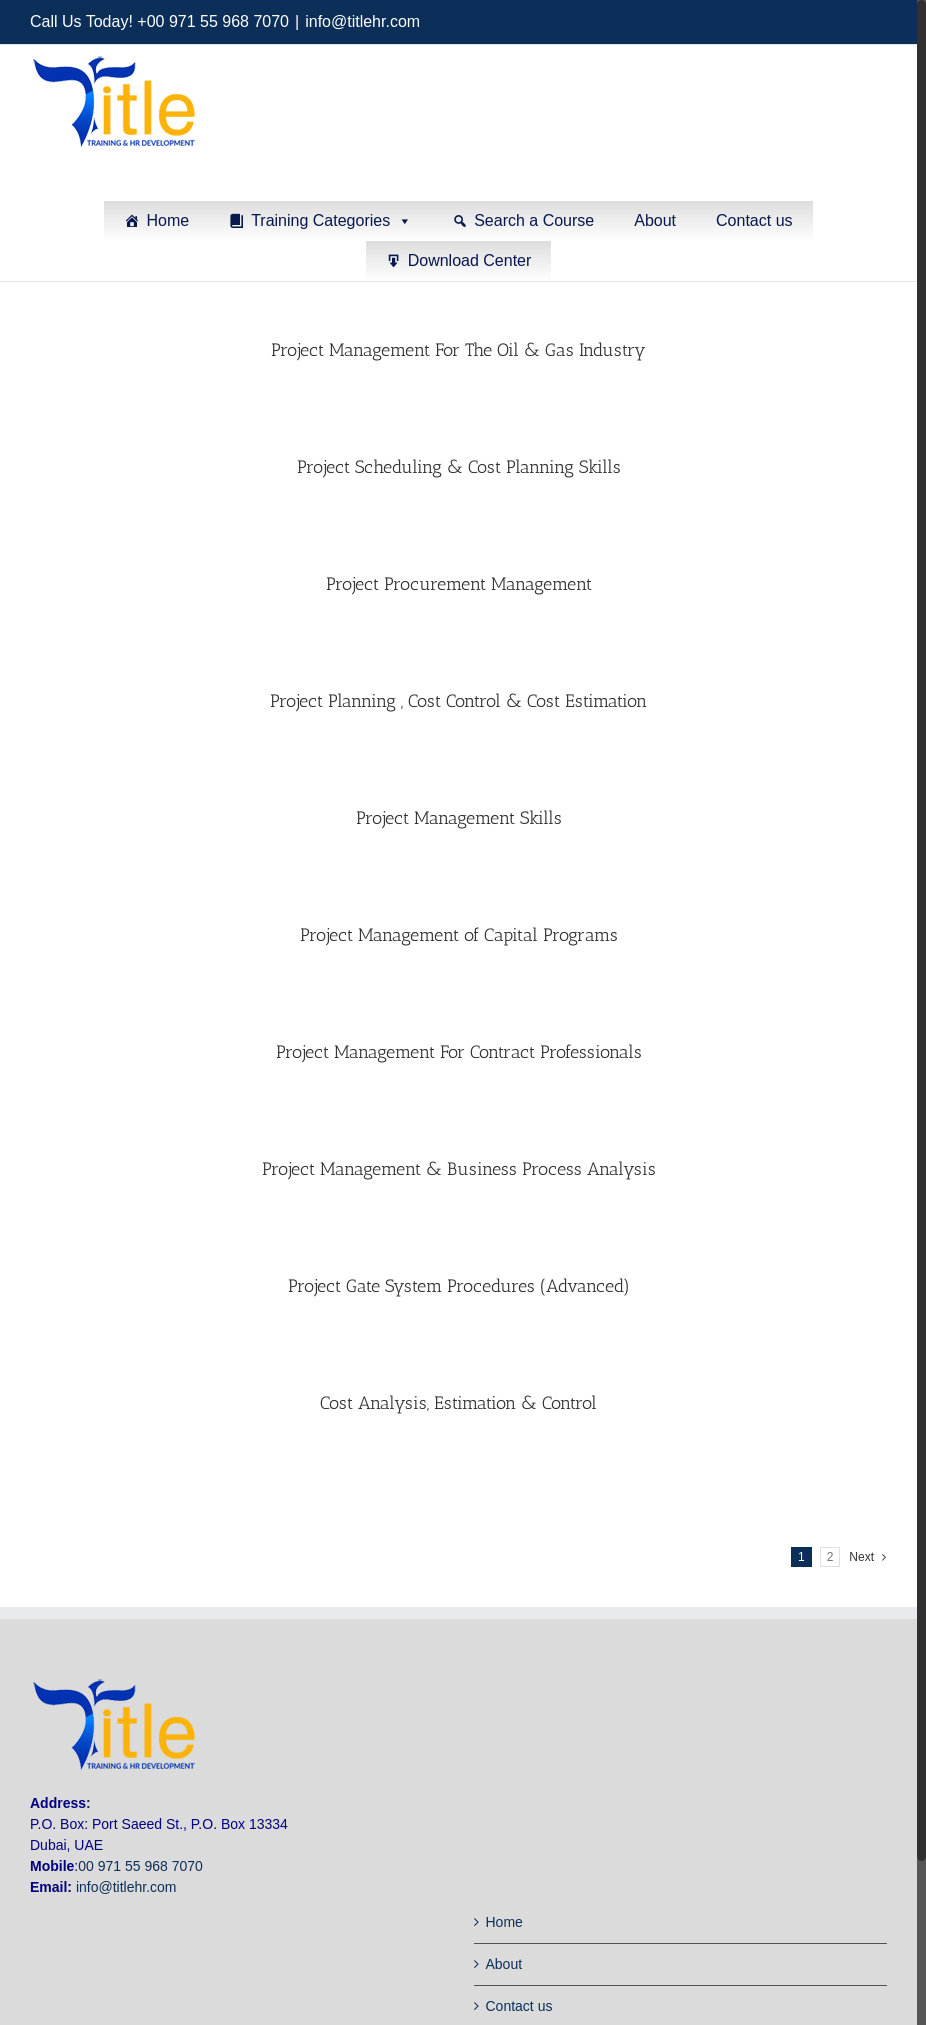 The width and height of the screenshot is (926, 2025). What do you see at coordinates (320, 220) in the screenshot?
I see `Training Categories` at bounding box center [320, 220].